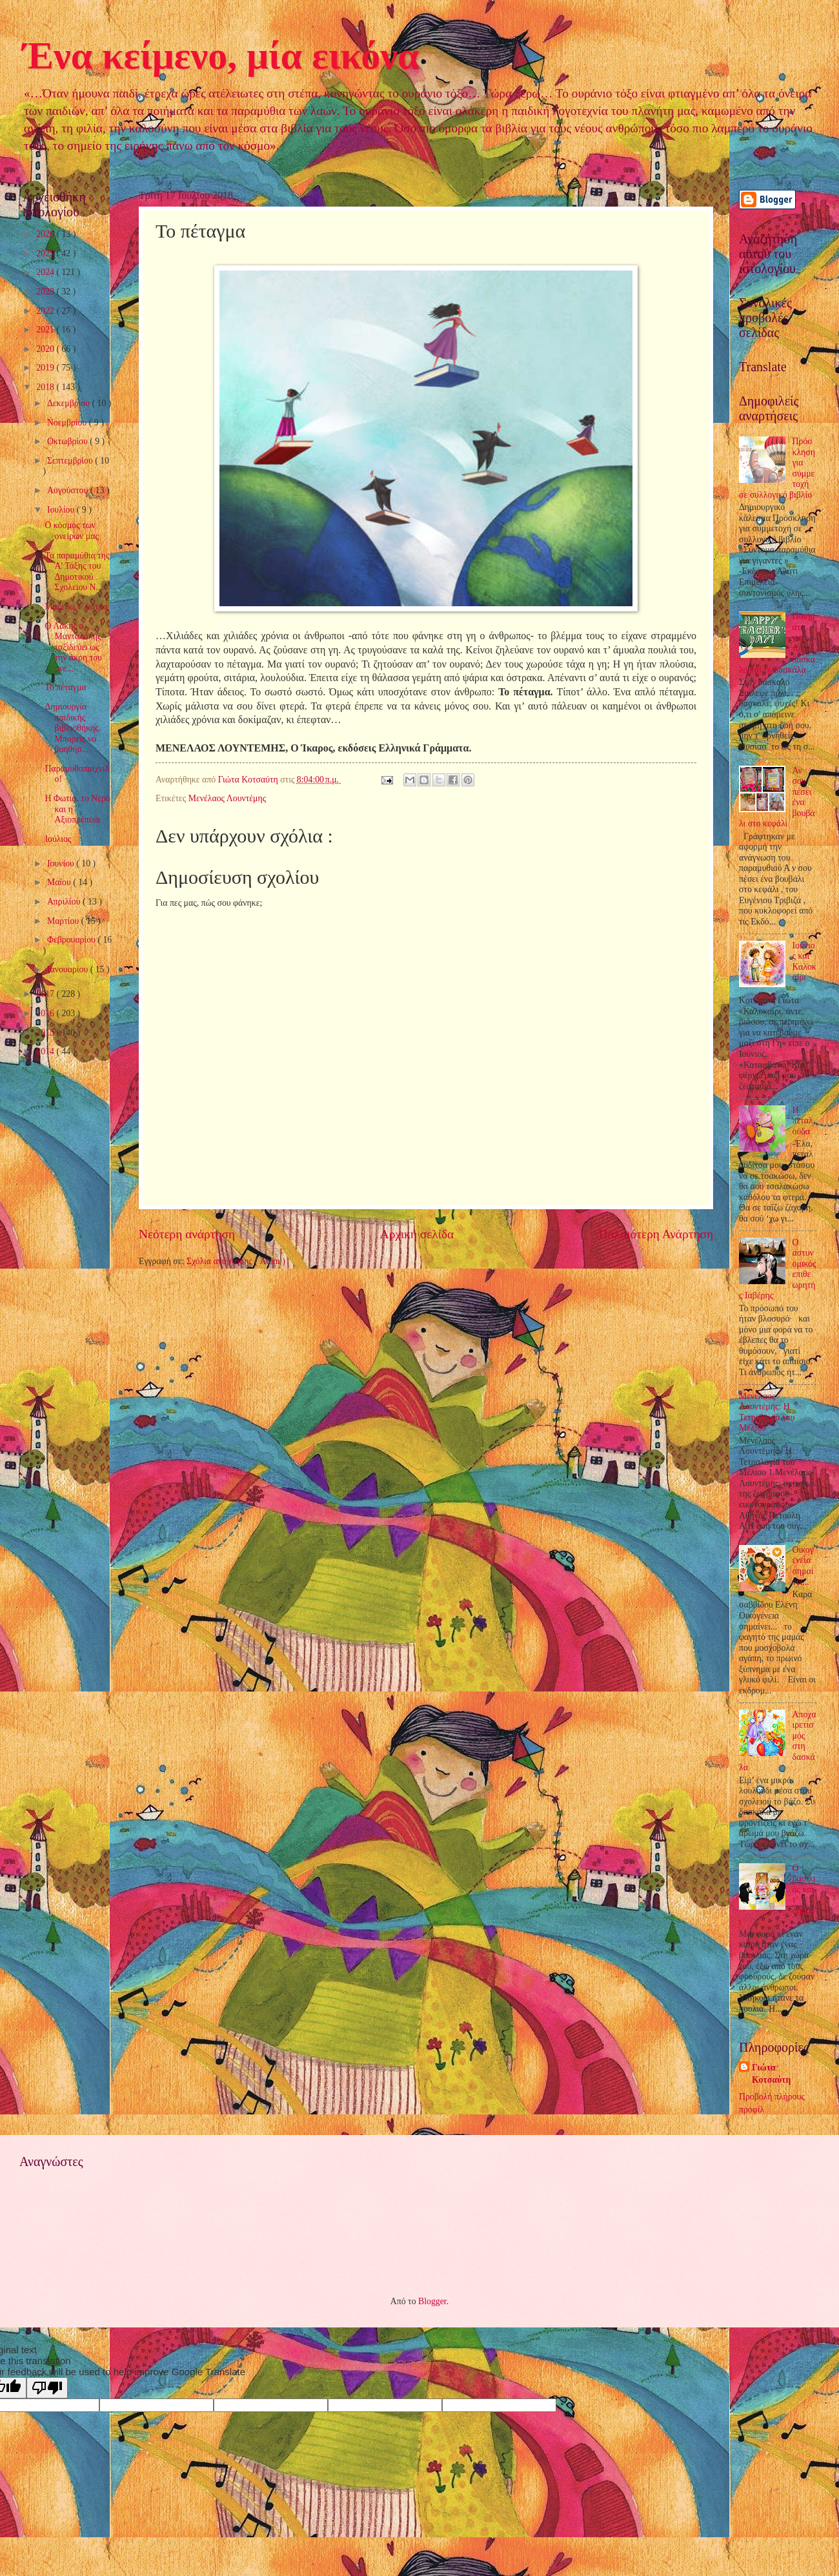  Describe the element at coordinates (187, 1234) in the screenshot. I see `Νεότερη ανάρτηση` at that location.